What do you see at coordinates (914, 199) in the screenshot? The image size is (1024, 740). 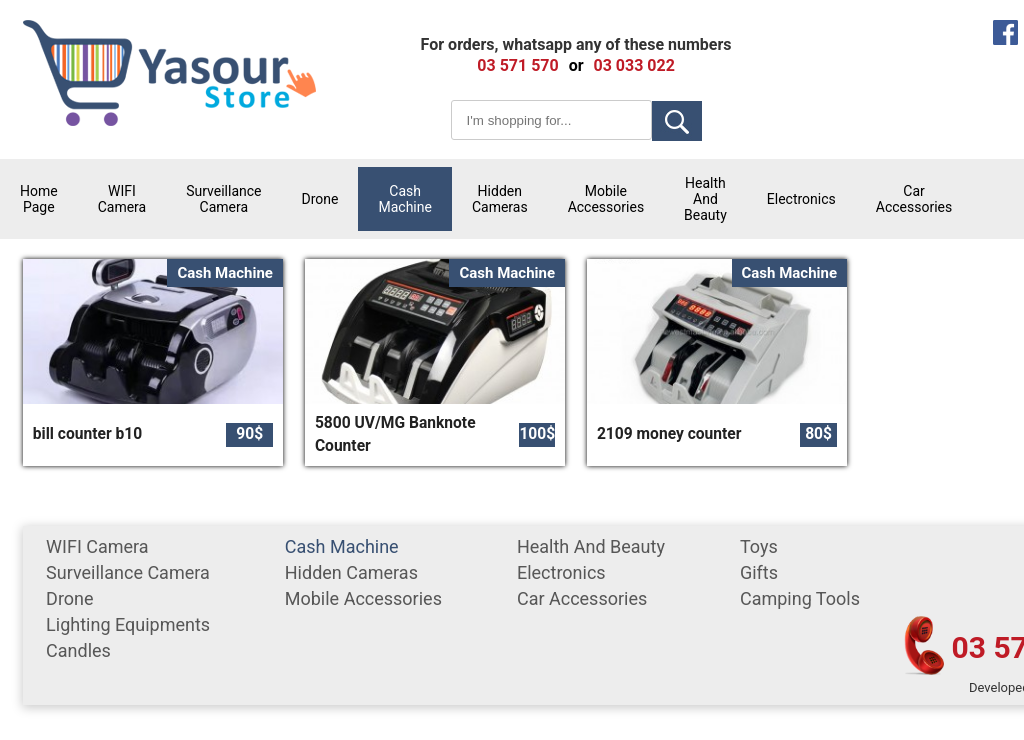 I see `car accessories` at bounding box center [914, 199].